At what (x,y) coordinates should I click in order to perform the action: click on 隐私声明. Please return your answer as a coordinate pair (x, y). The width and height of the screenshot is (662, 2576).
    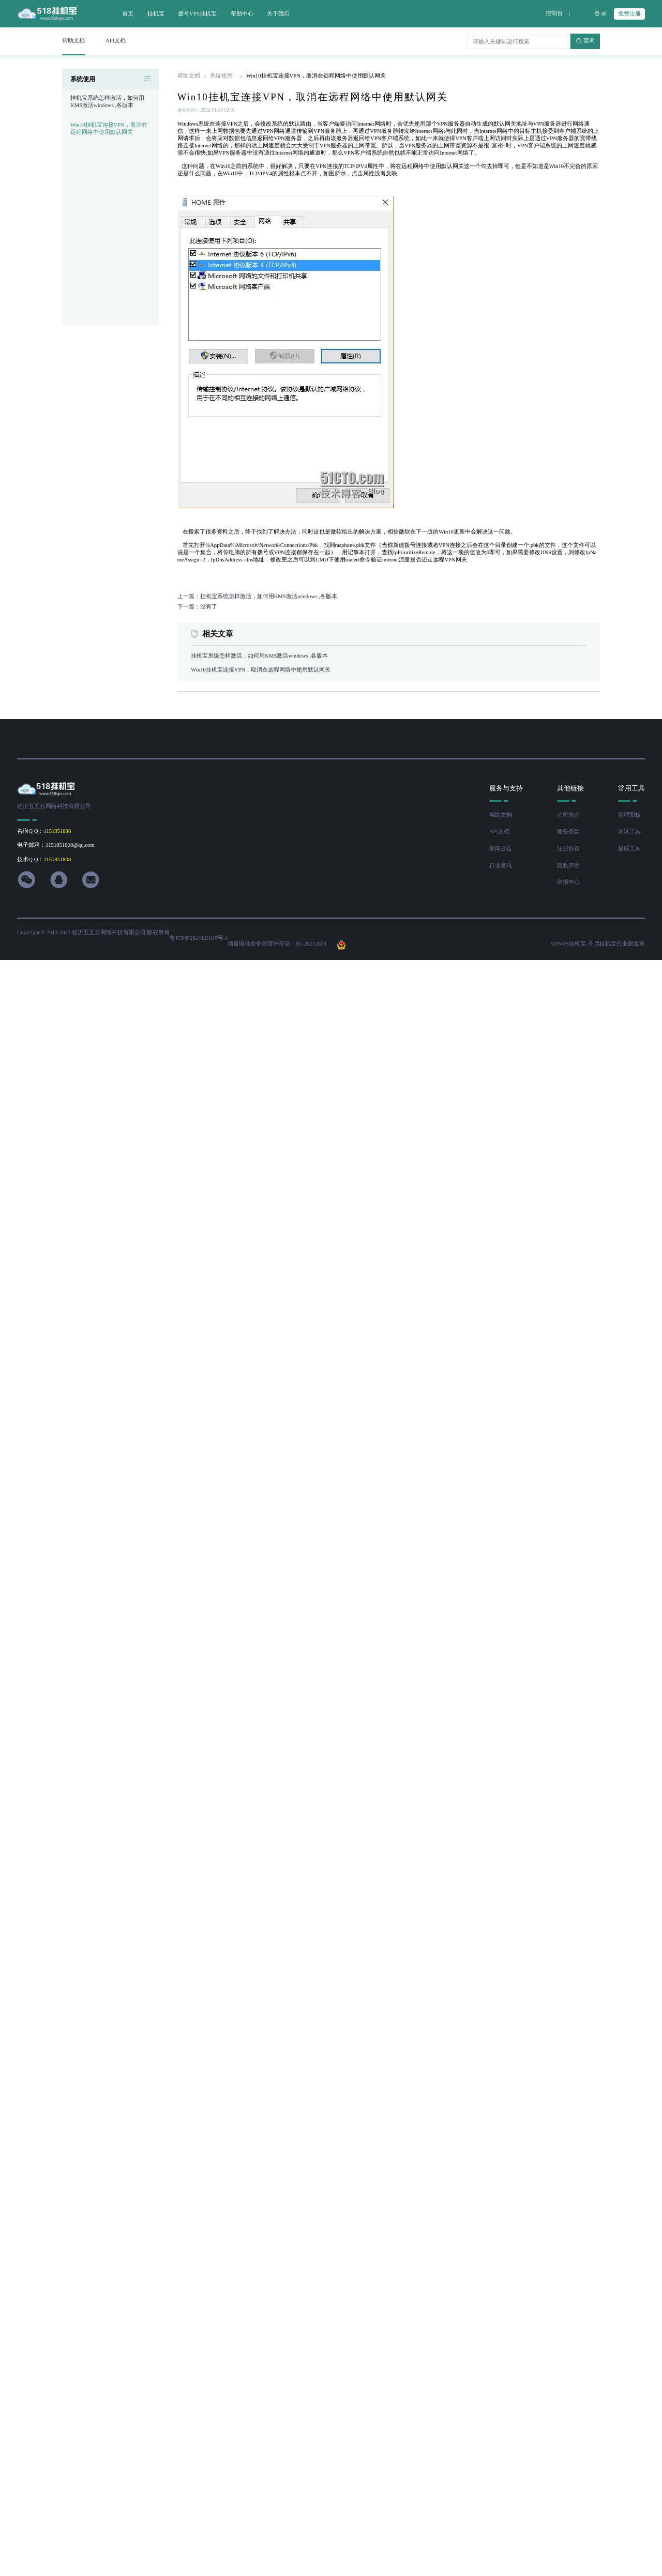
    Looking at the image, I should click on (568, 865).